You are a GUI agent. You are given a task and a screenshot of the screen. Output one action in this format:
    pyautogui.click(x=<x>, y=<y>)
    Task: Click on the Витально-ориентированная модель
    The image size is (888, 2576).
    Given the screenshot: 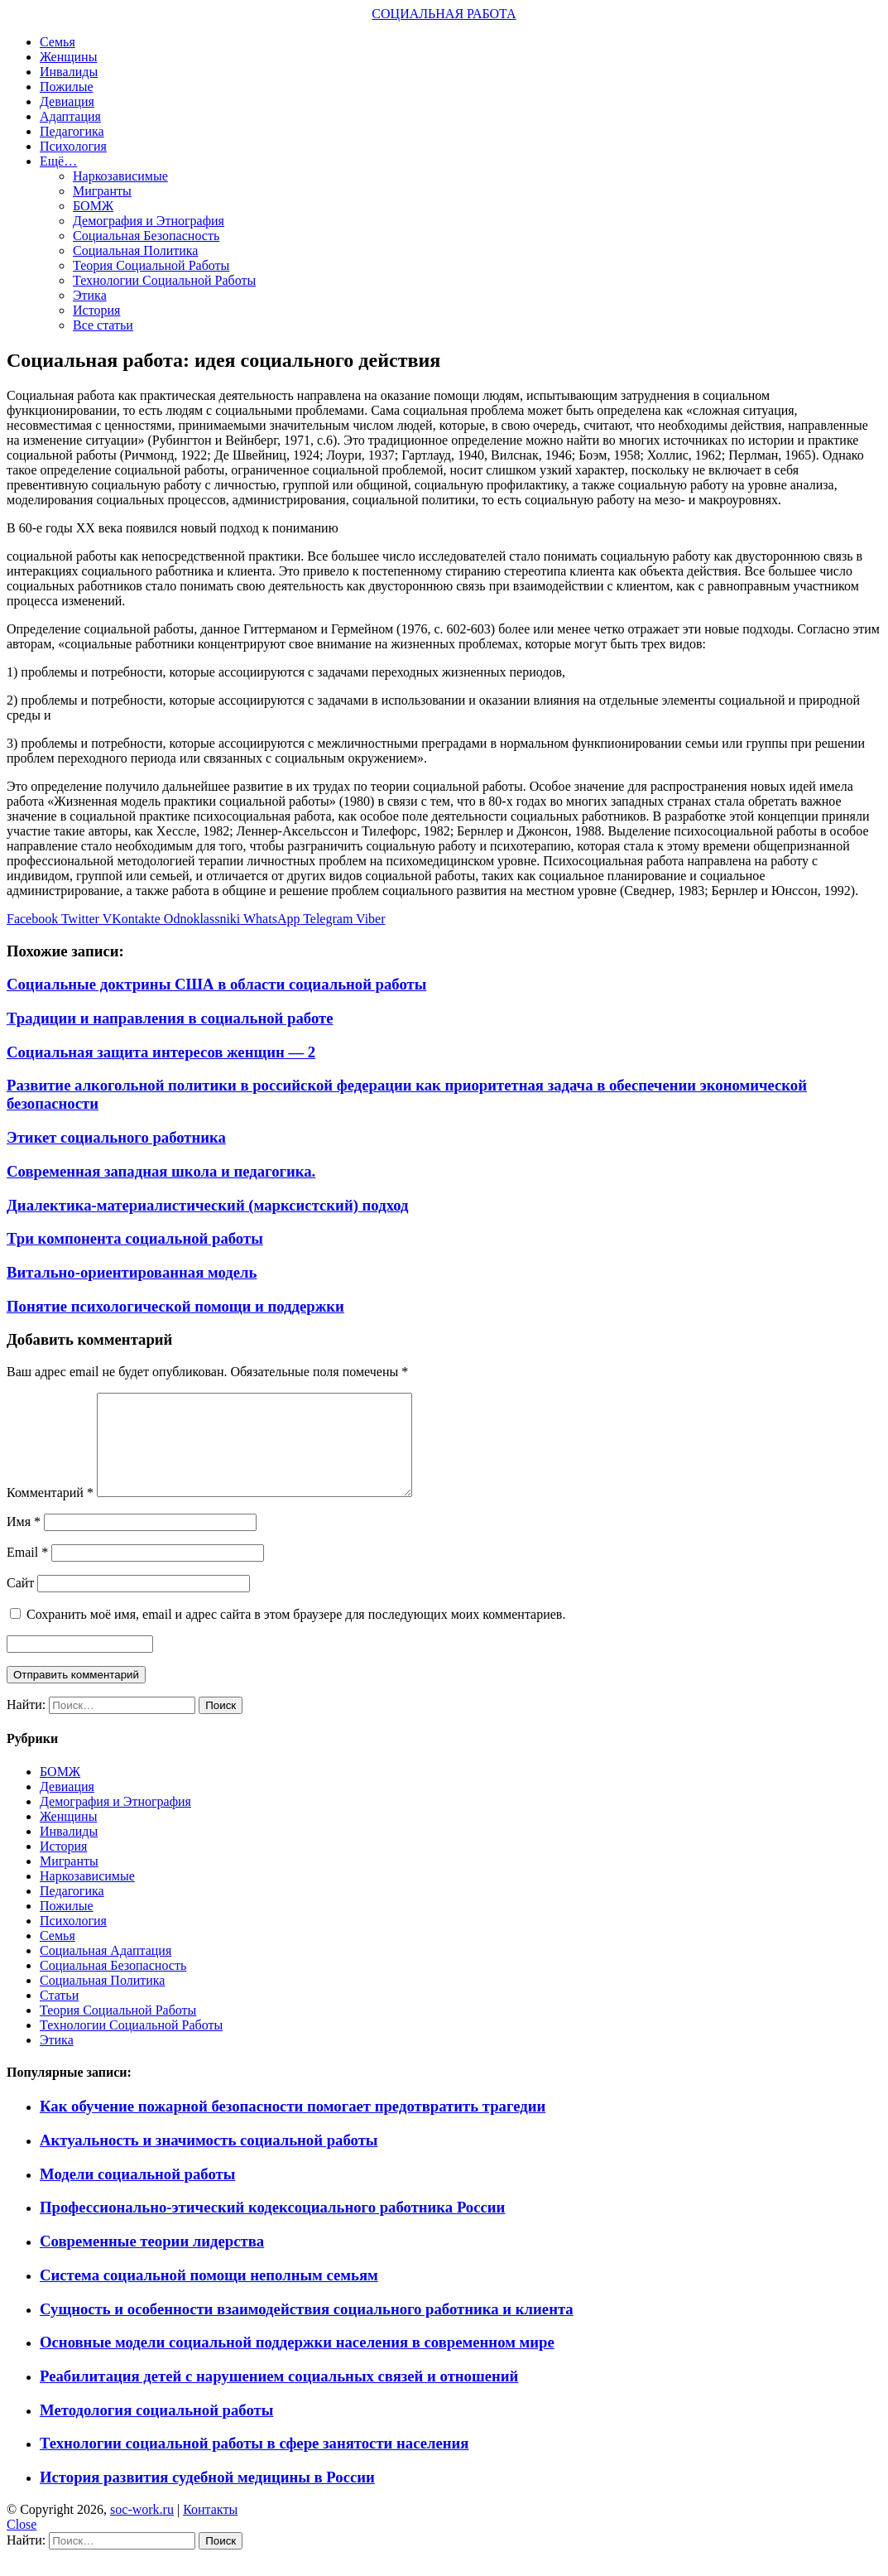 What is the action you would take?
    pyautogui.click(x=132, y=1272)
    